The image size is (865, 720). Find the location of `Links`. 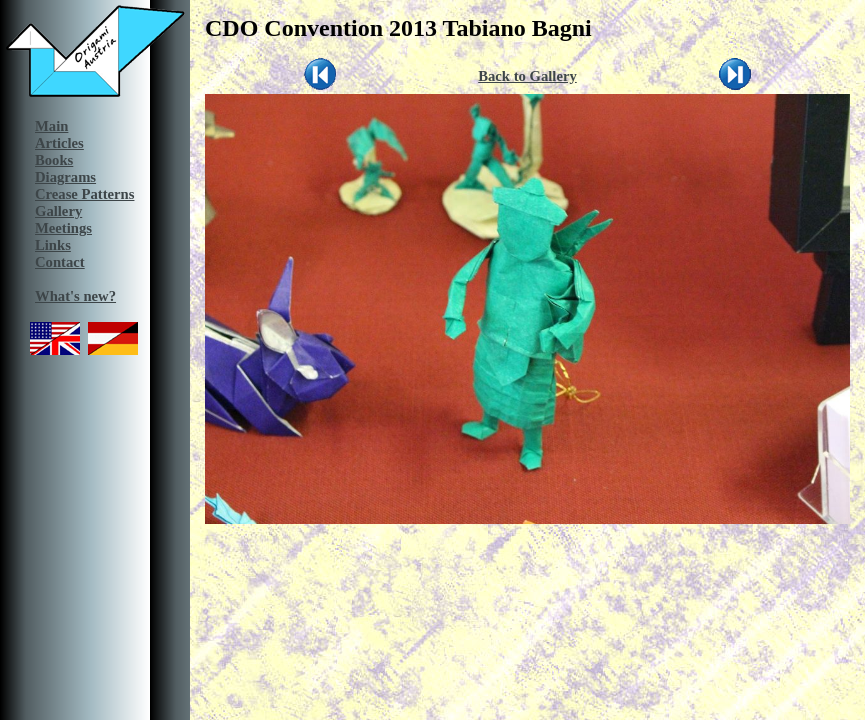

Links is located at coordinates (53, 245).